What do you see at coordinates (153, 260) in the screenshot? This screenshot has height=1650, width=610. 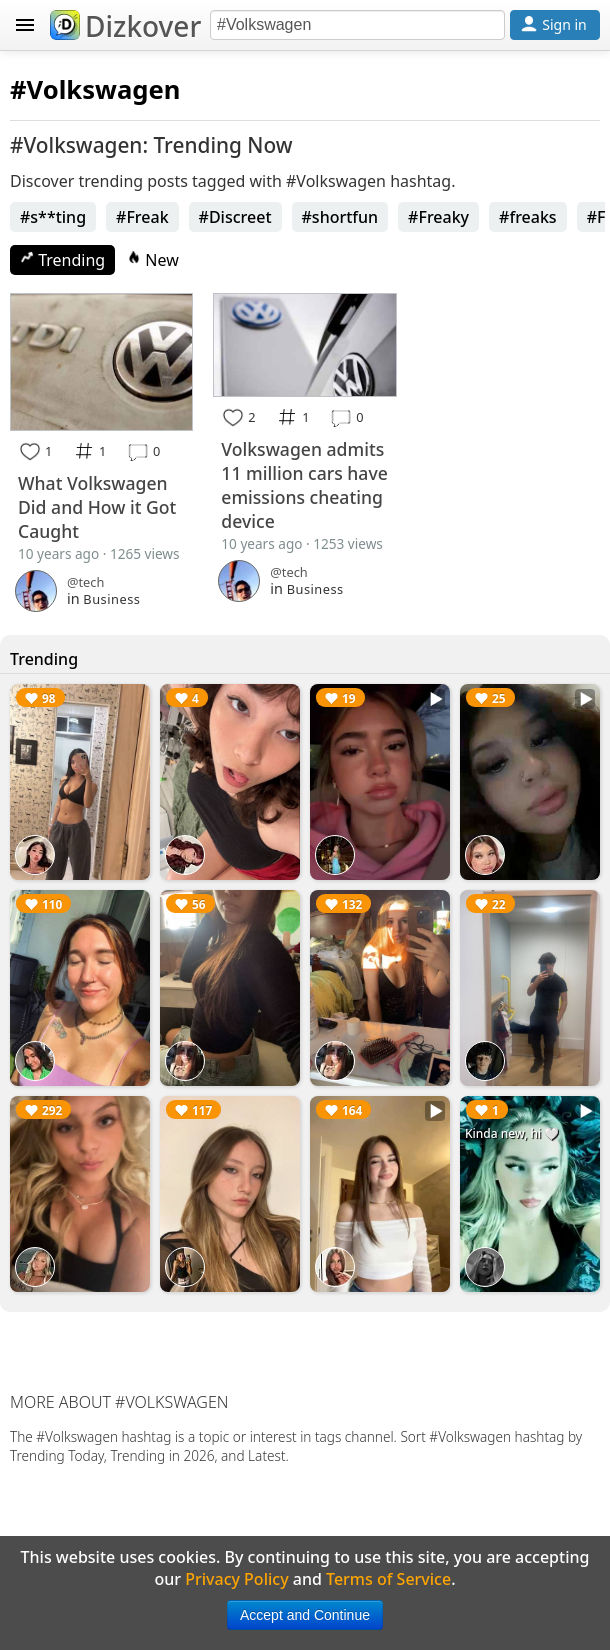 I see `New` at bounding box center [153, 260].